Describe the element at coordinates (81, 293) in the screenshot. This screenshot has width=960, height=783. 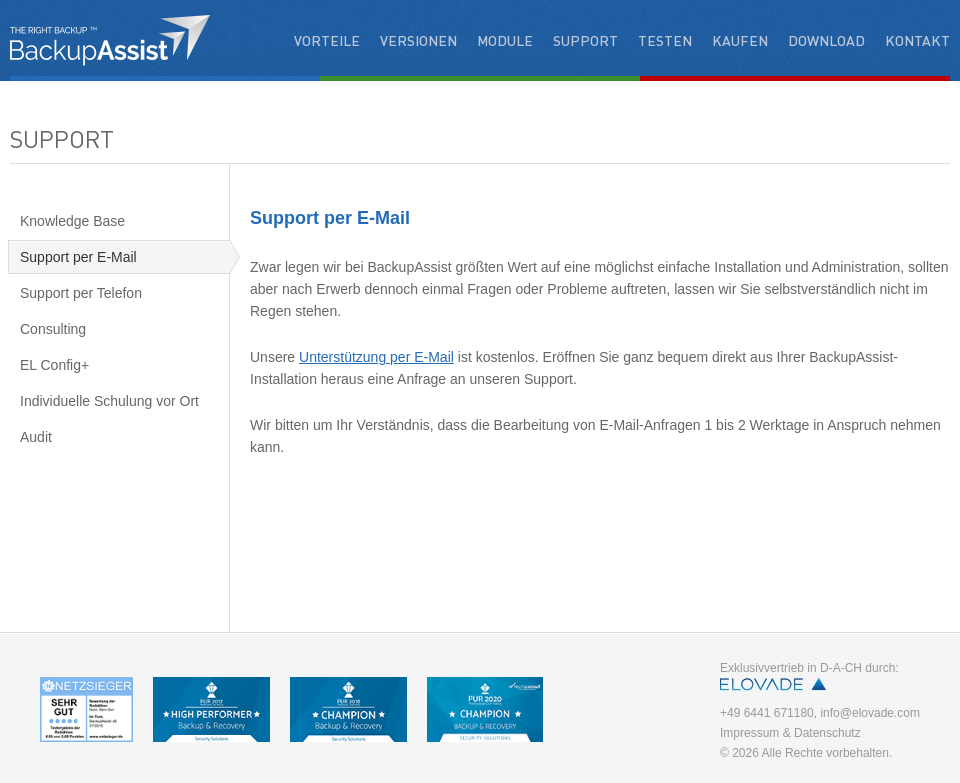
I see `Support per Telefon` at that location.